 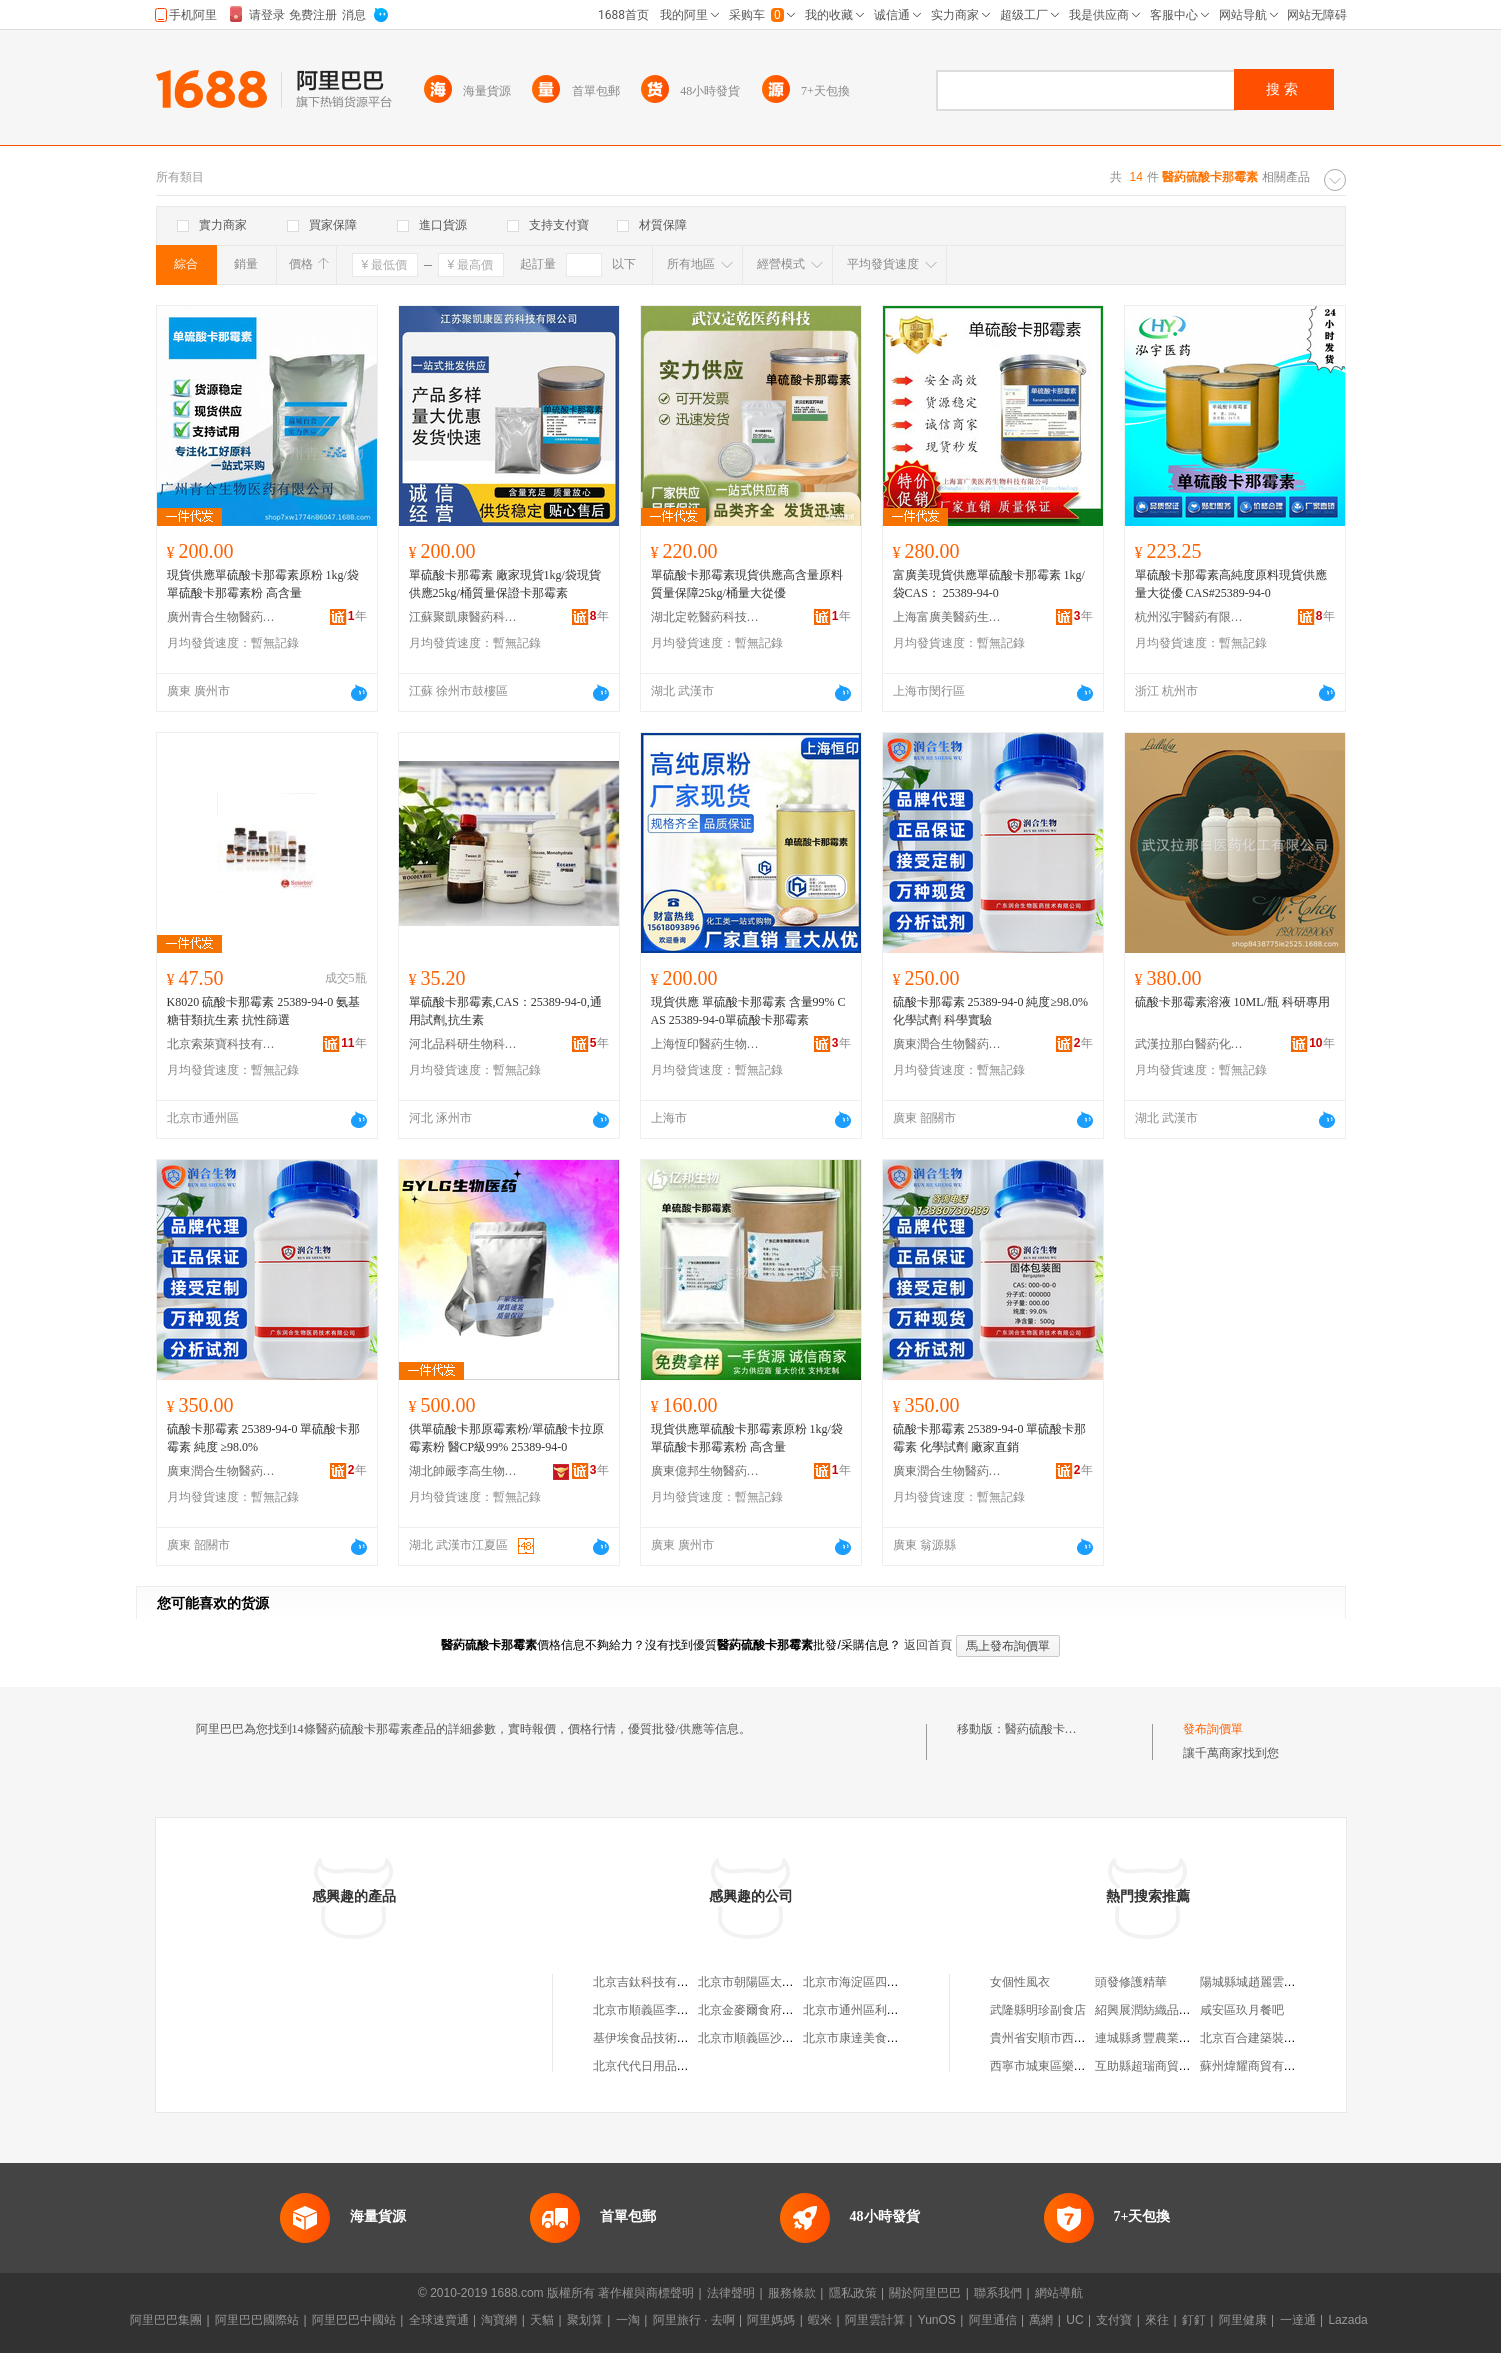 What do you see at coordinates (792, 2293) in the screenshot?
I see `服務條款` at bounding box center [792, 2293].